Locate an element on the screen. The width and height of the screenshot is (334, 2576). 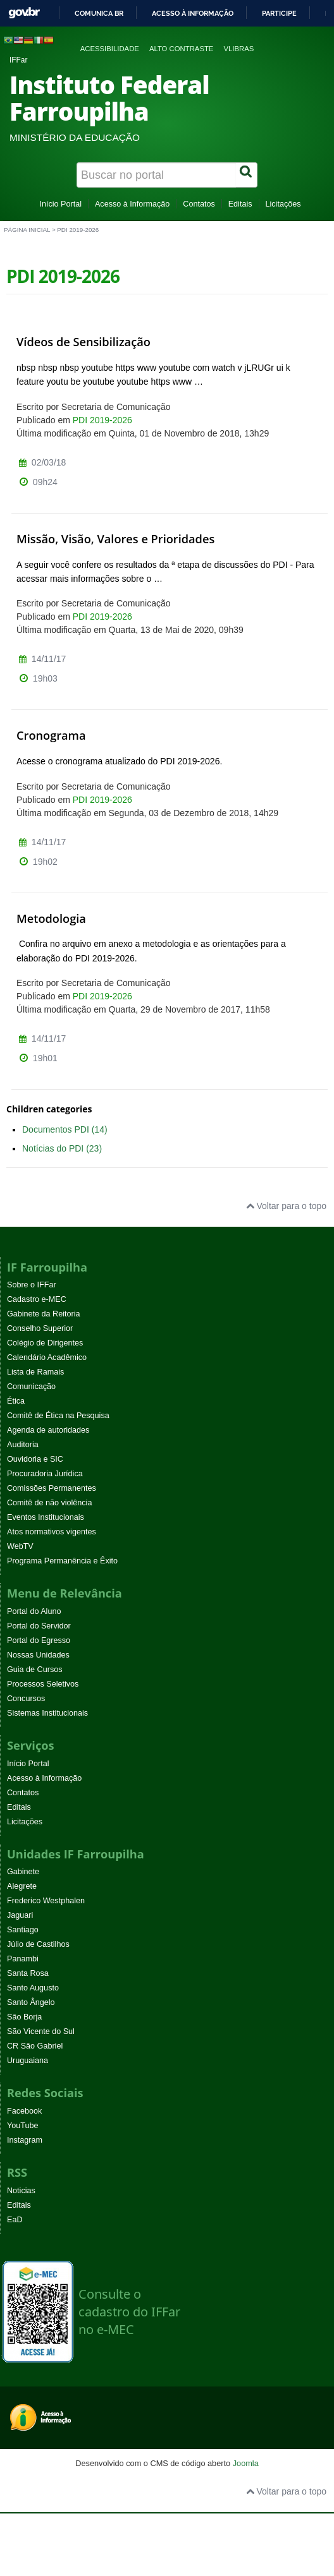
Missão, Visão, Valores e Prioridades is located at coordinates (115, 538).